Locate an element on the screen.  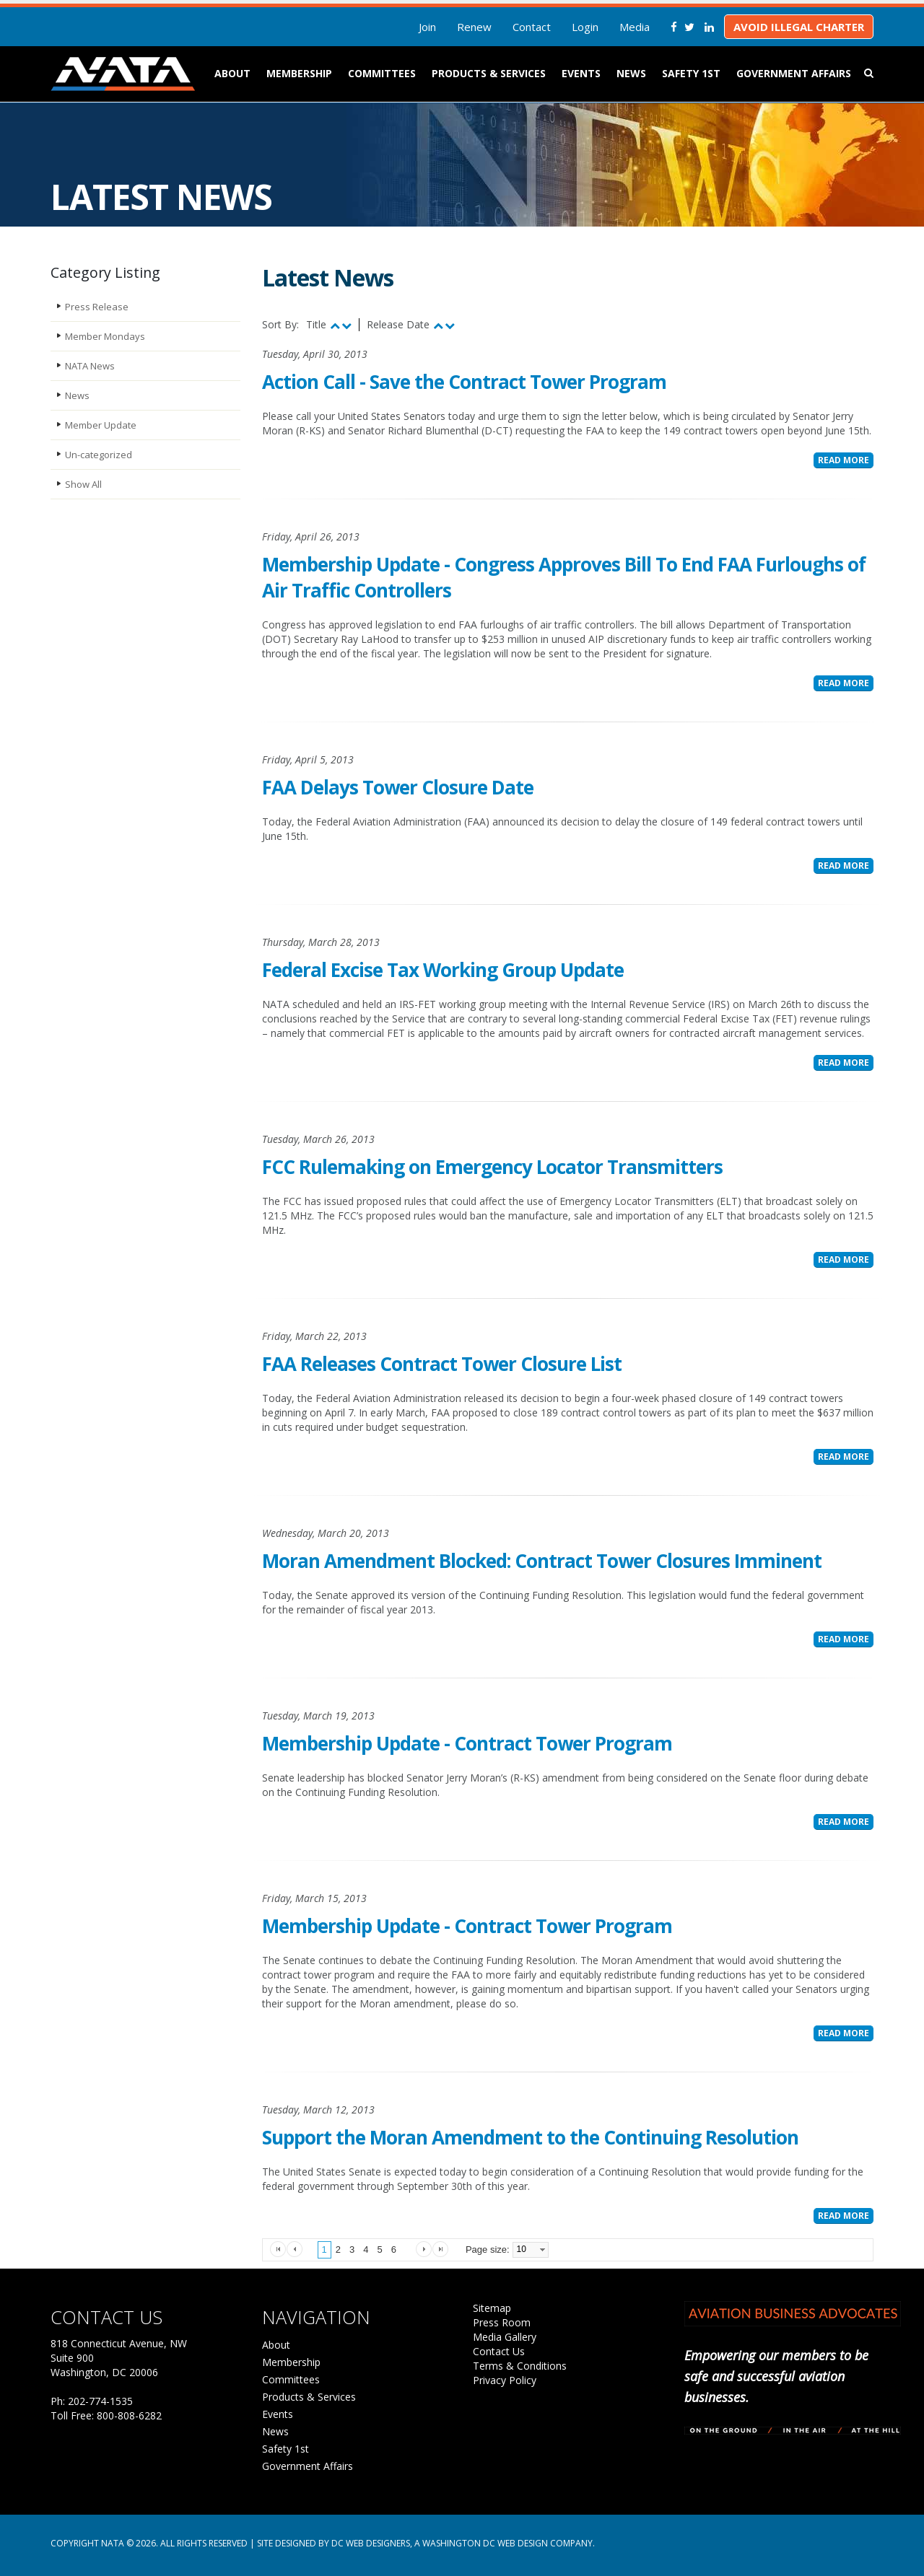
Membership Update - Contract Tower Program is located at coordinates (467, 1743).